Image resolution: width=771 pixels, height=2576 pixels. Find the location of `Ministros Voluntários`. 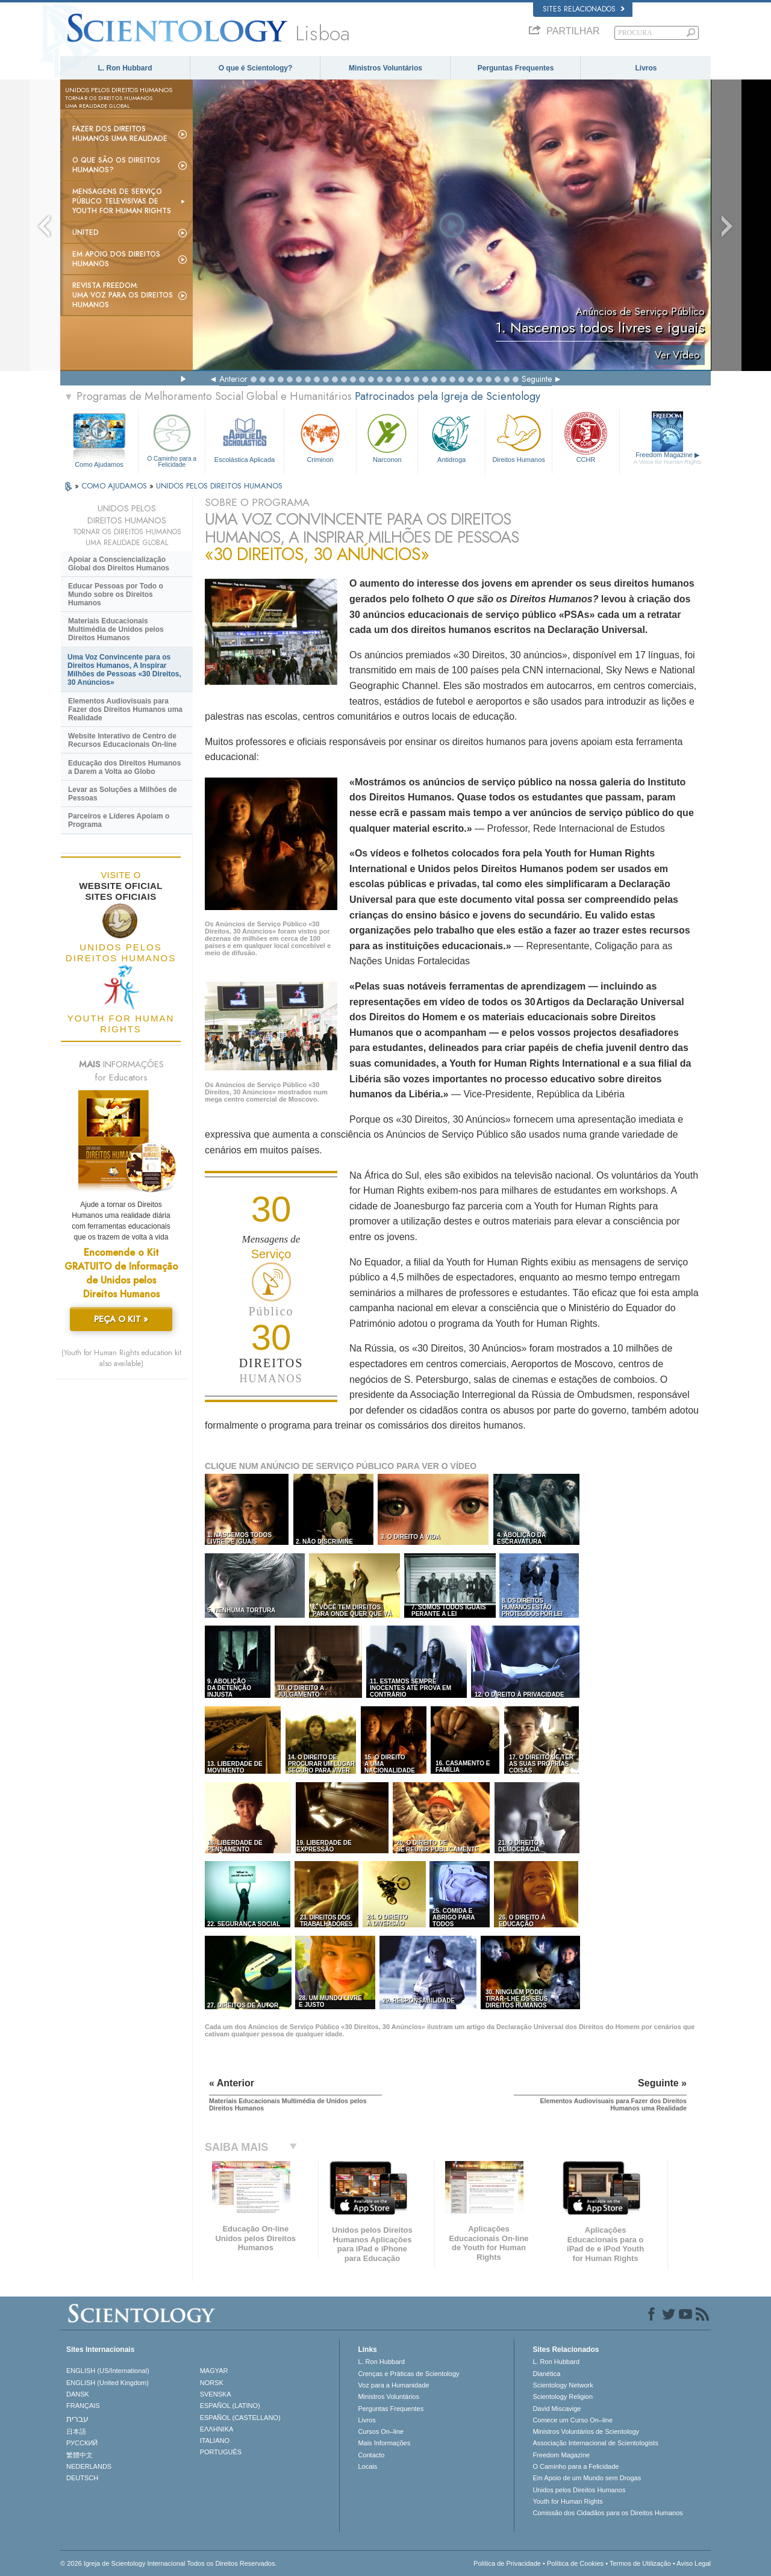

Ministros Voluntários is located at coordinates (385, 68).